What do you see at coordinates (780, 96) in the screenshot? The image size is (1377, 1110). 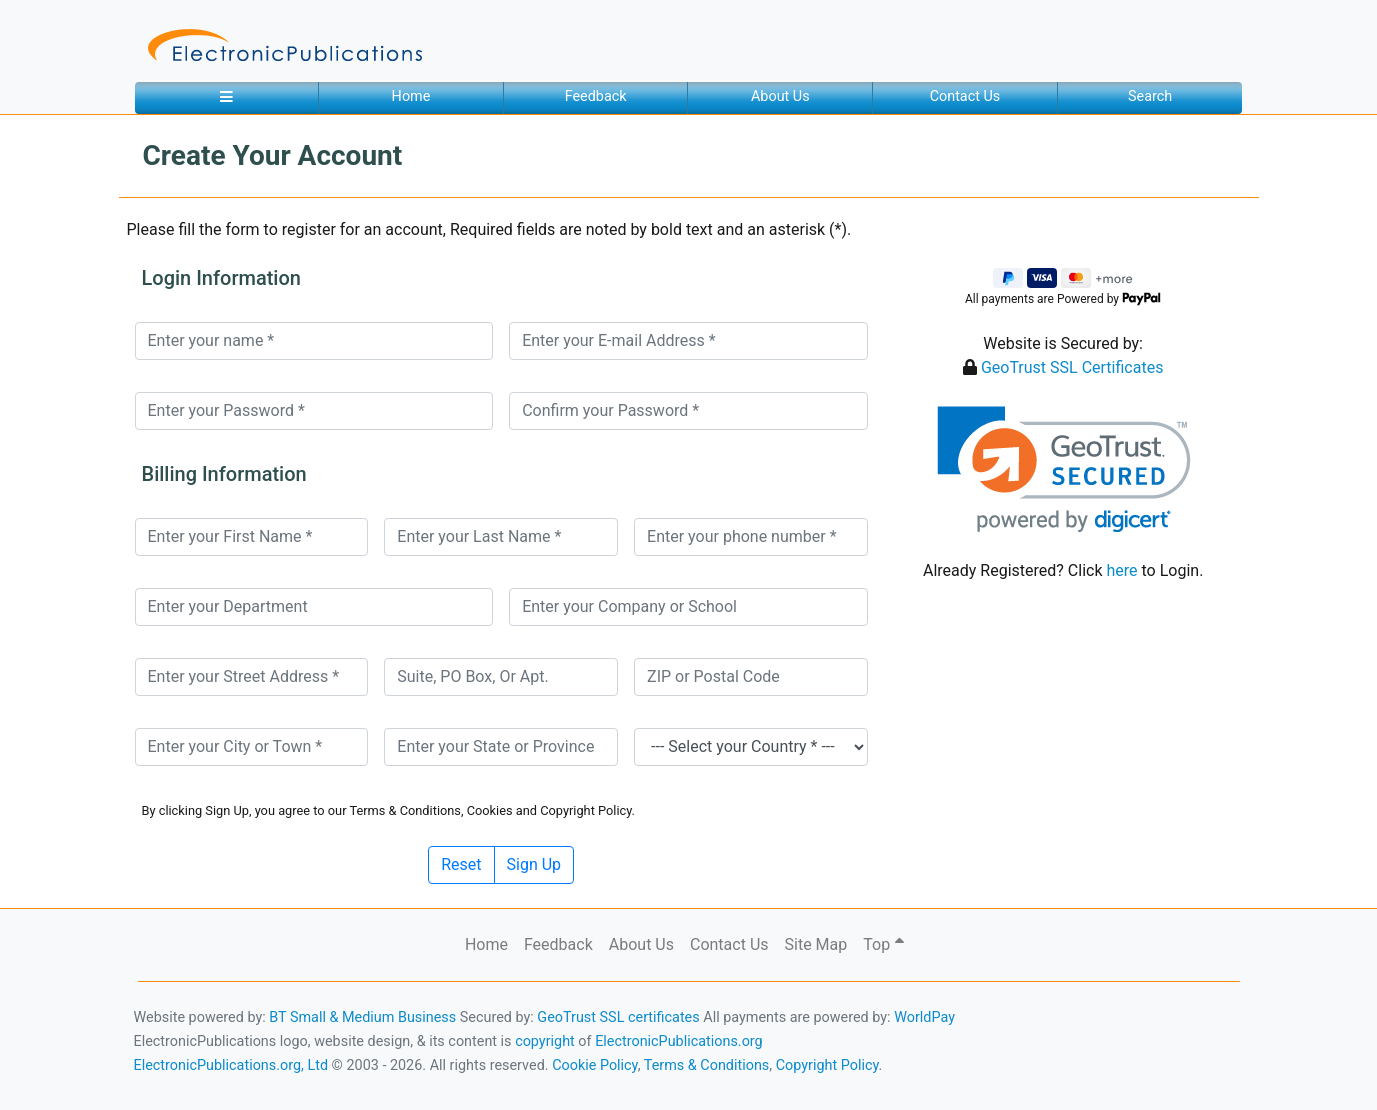 I see `About Us` at bounding box center [780, 96].